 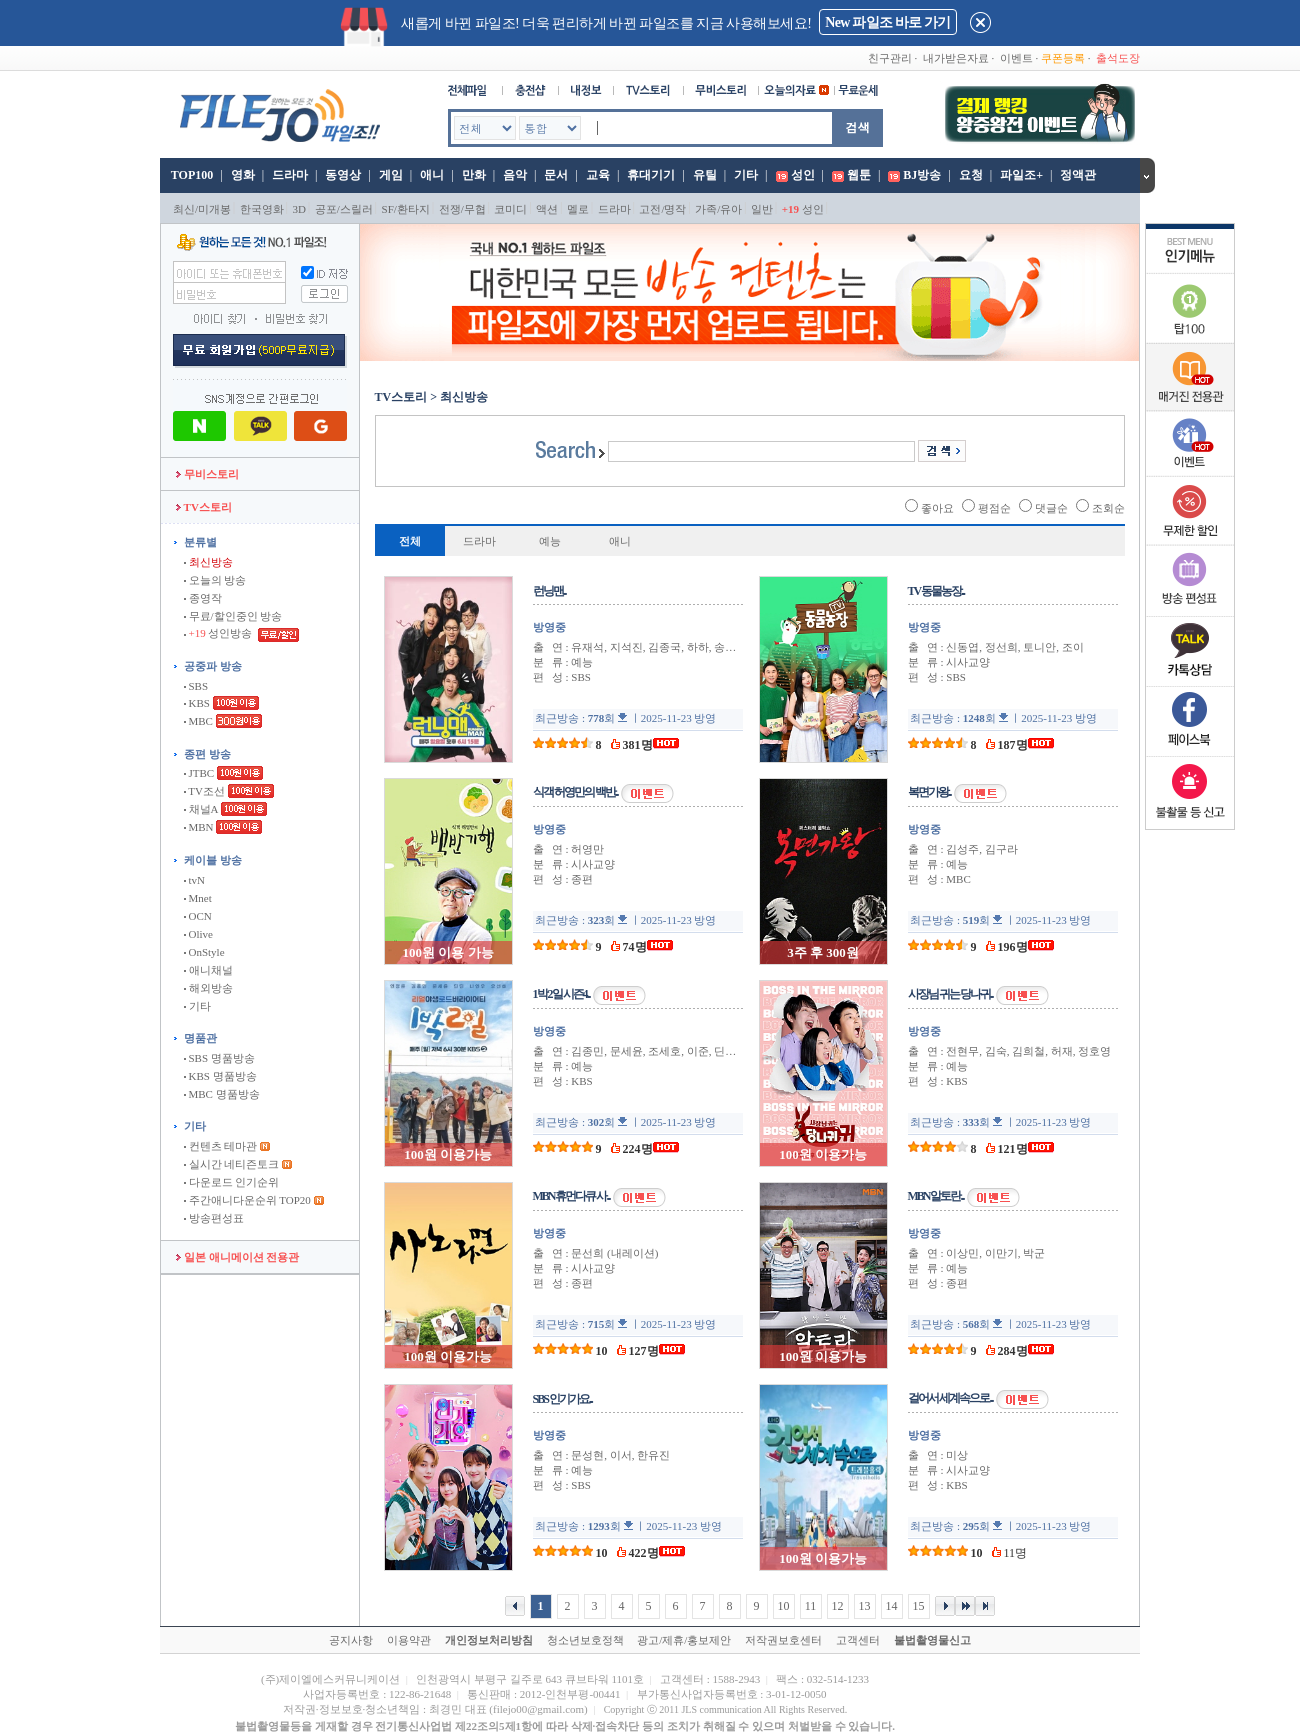 What do you see at coordinates (515, 175) in the screenshot?
I see `음악` at bounding box center [515, 175].